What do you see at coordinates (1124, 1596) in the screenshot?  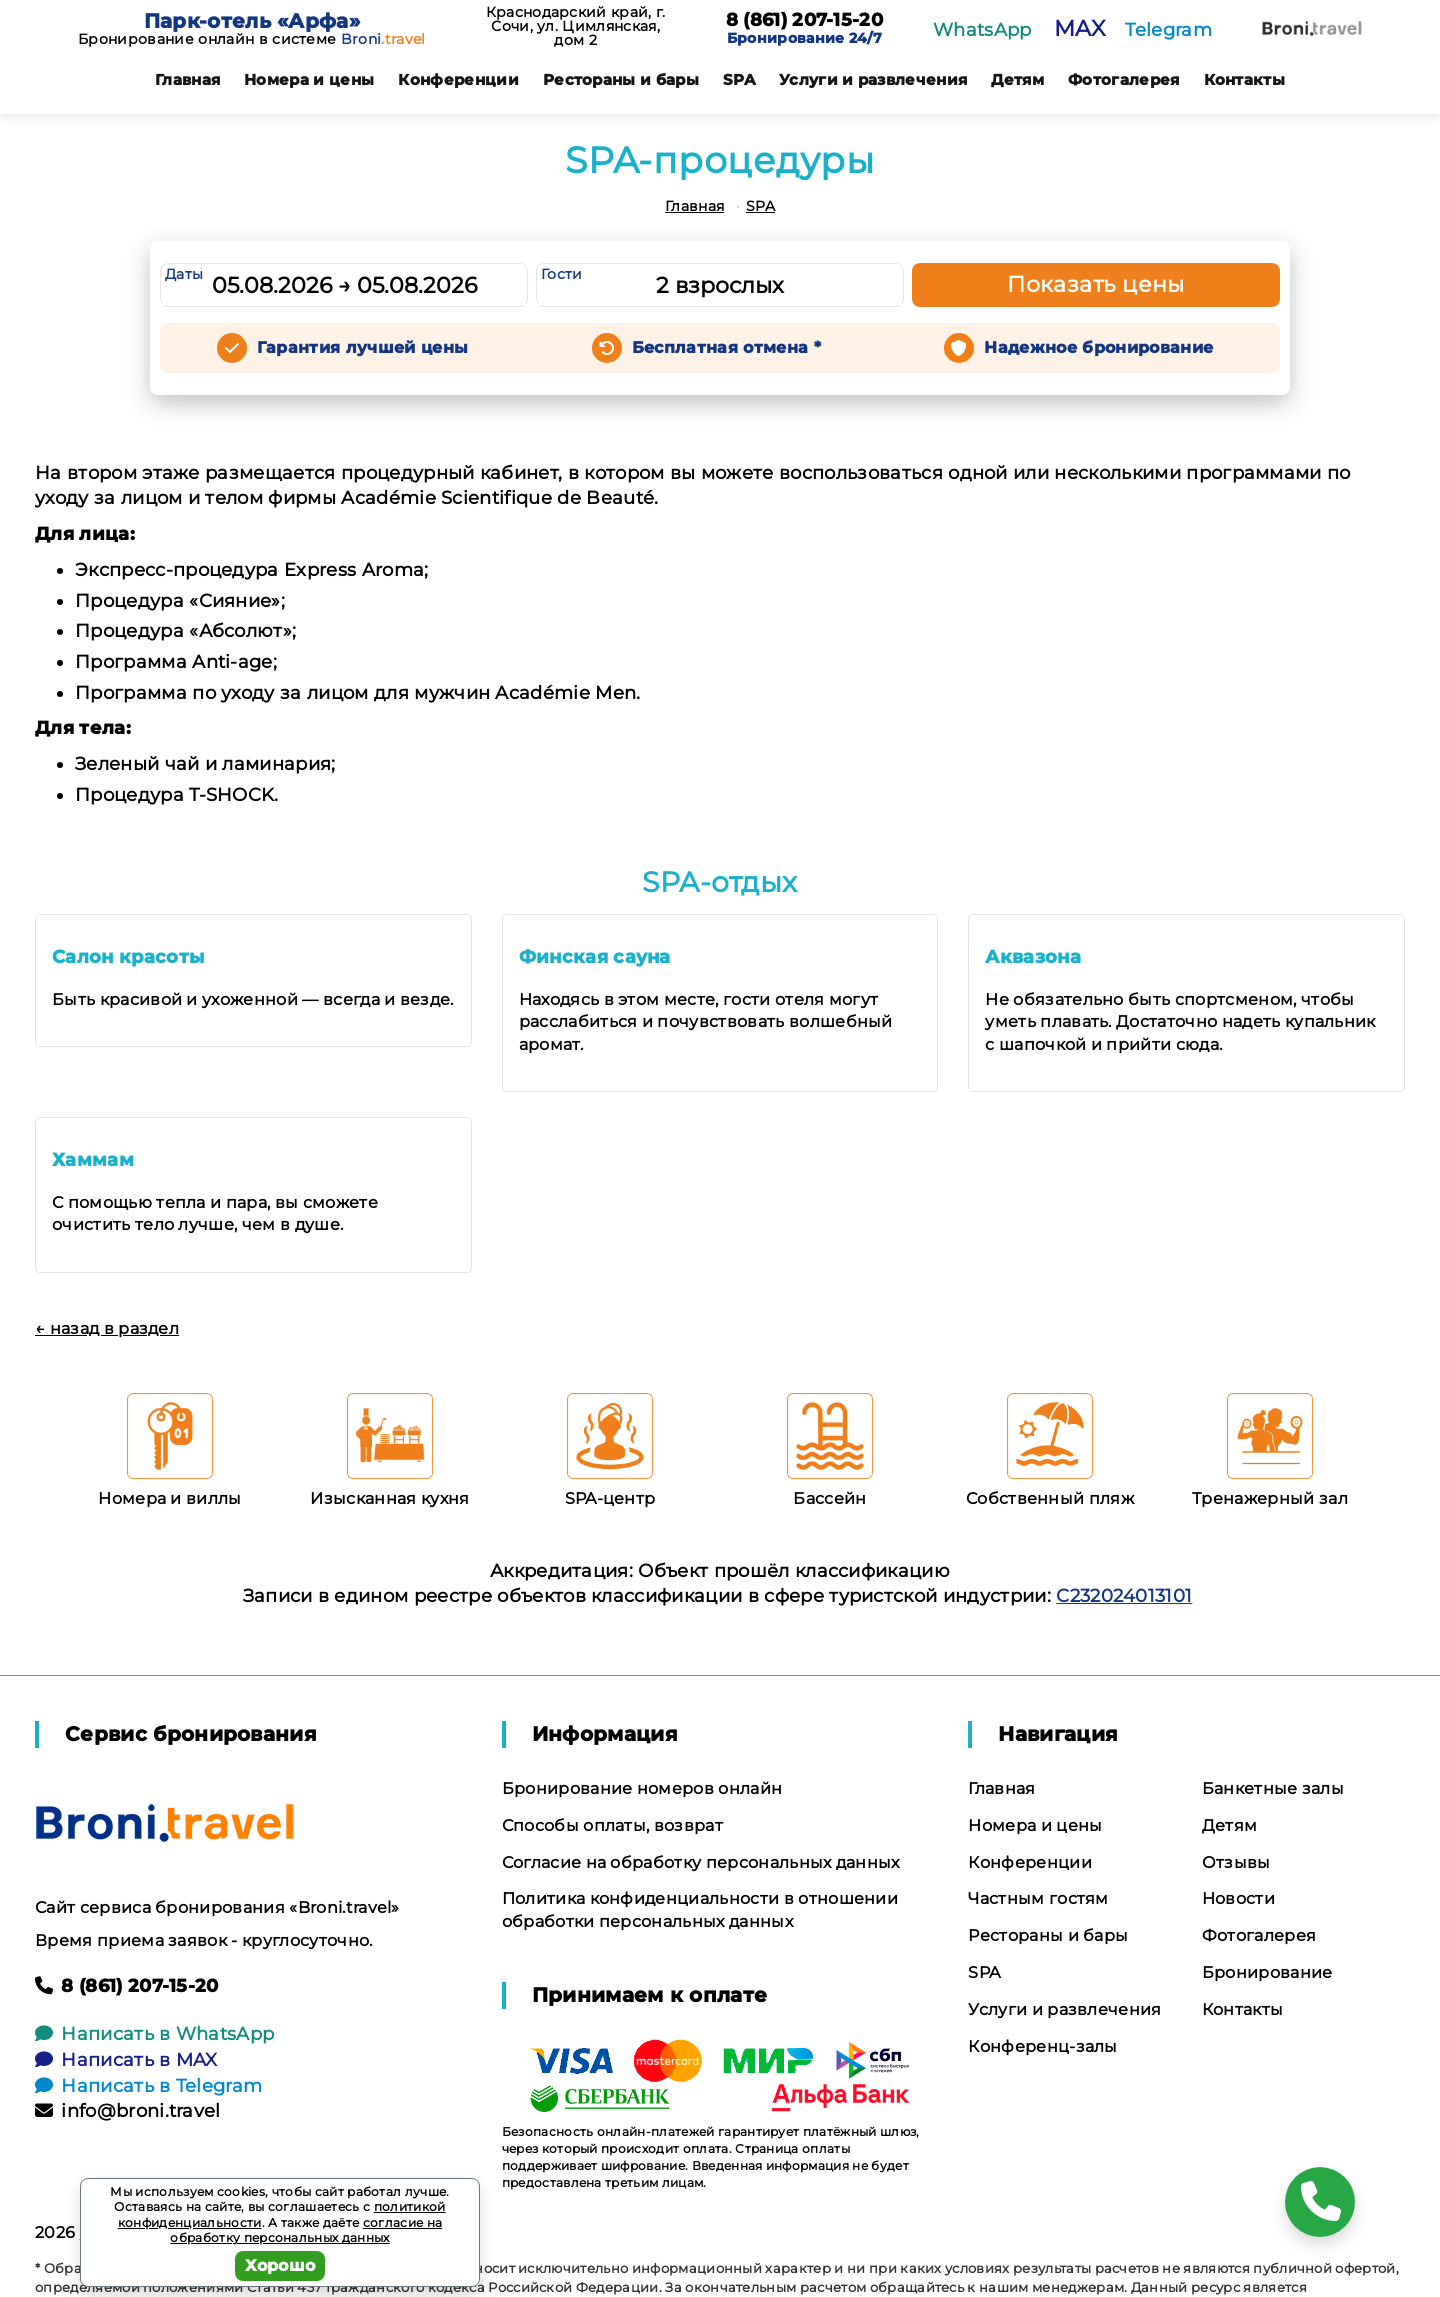 I see `С232024013101` at bounding box center [1124, 1596].